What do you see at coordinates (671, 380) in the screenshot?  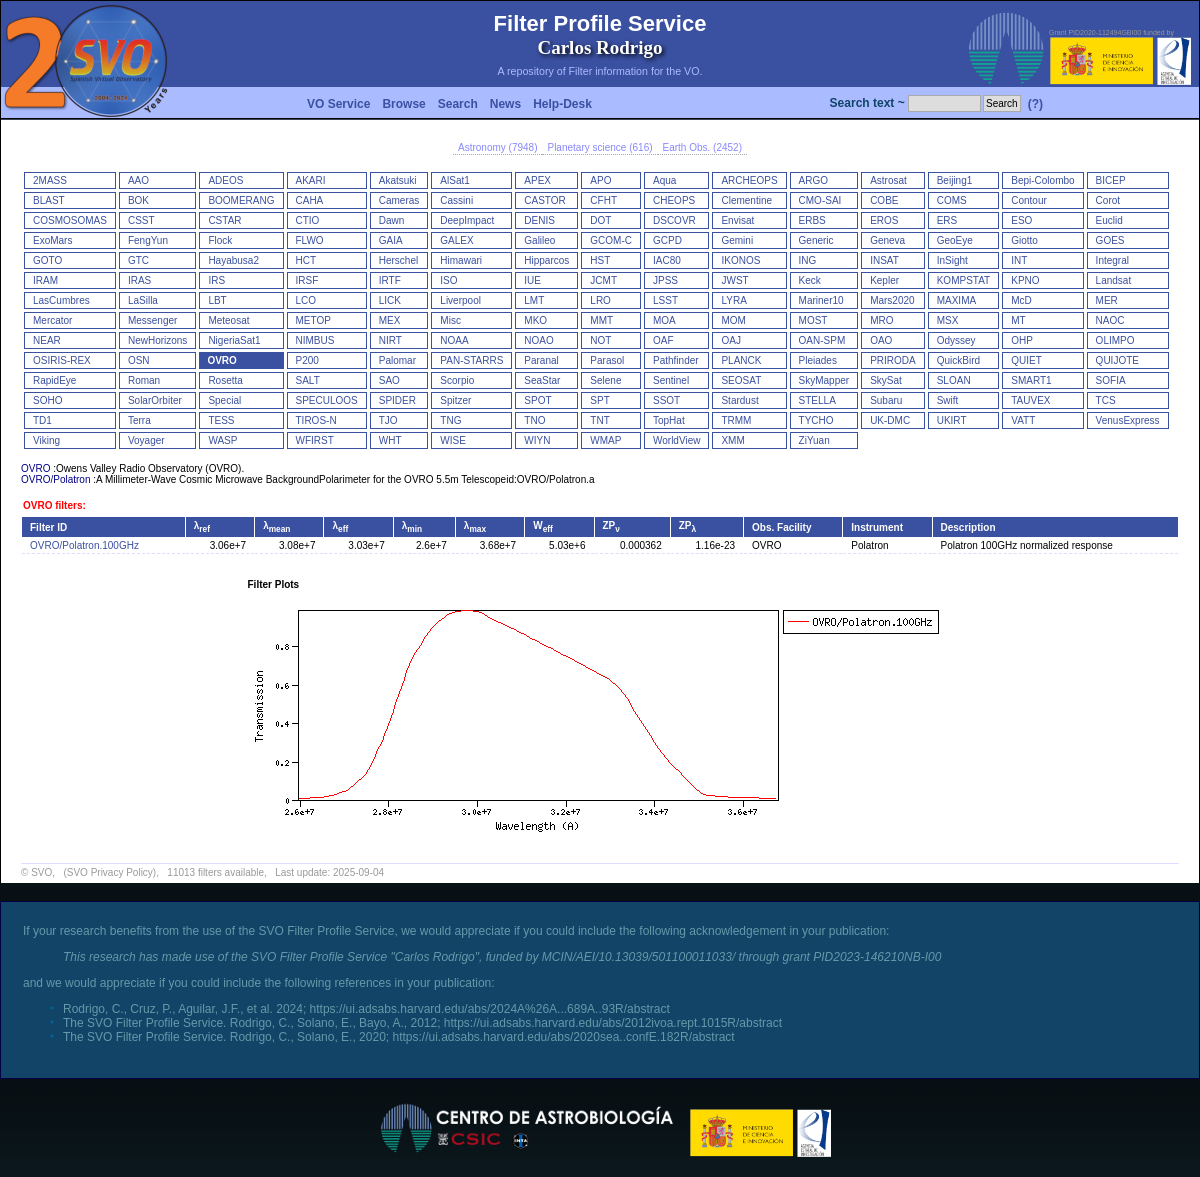 I see `Sentinel` at bounding box center [671, 380].